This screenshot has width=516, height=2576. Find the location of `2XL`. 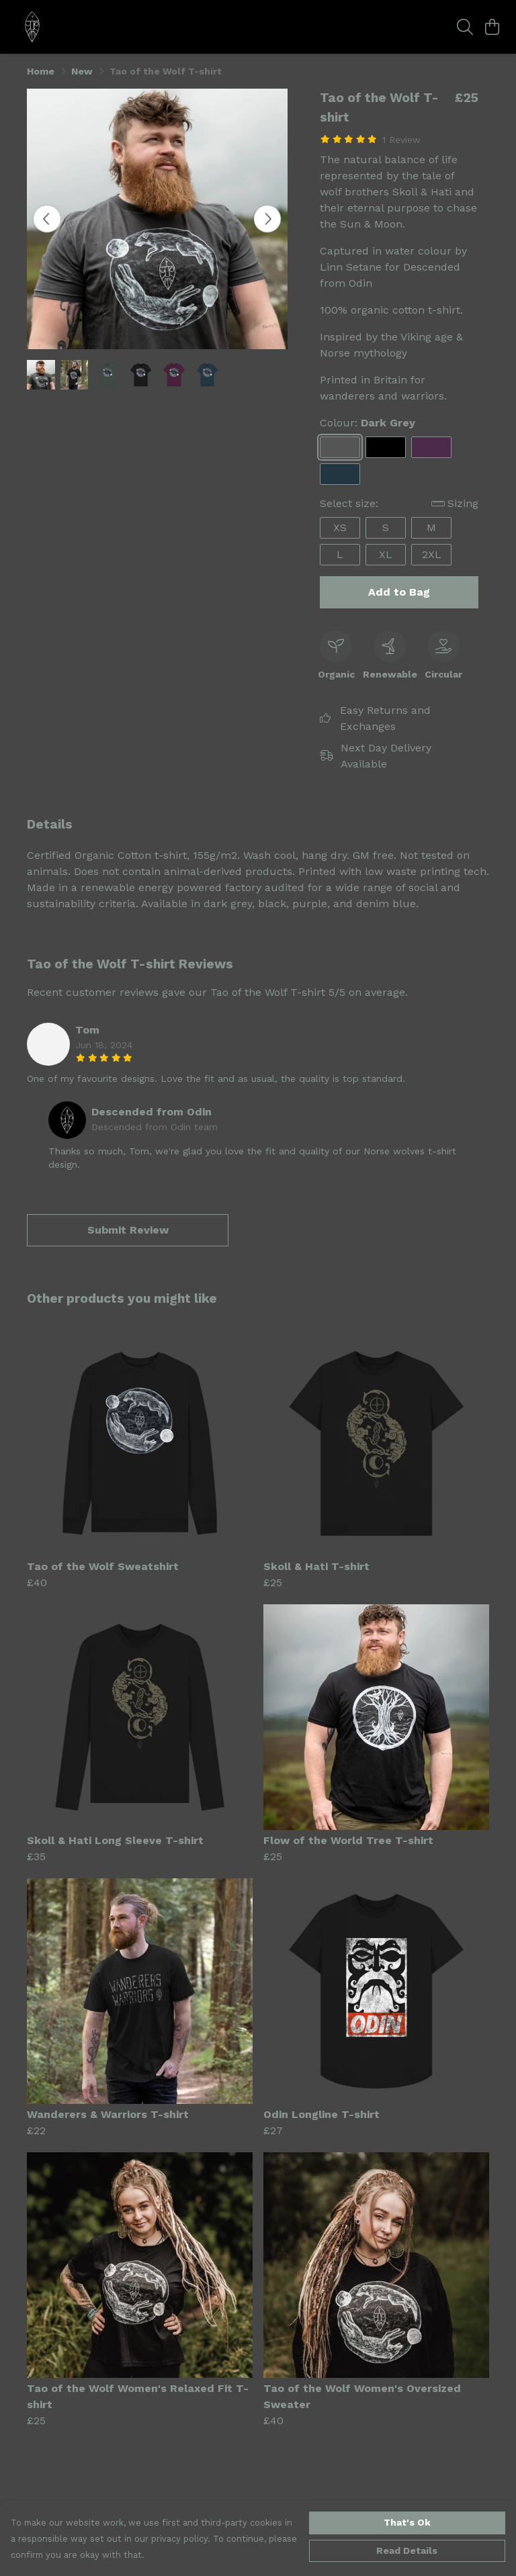

2XL is located at coordinates (431, 554).